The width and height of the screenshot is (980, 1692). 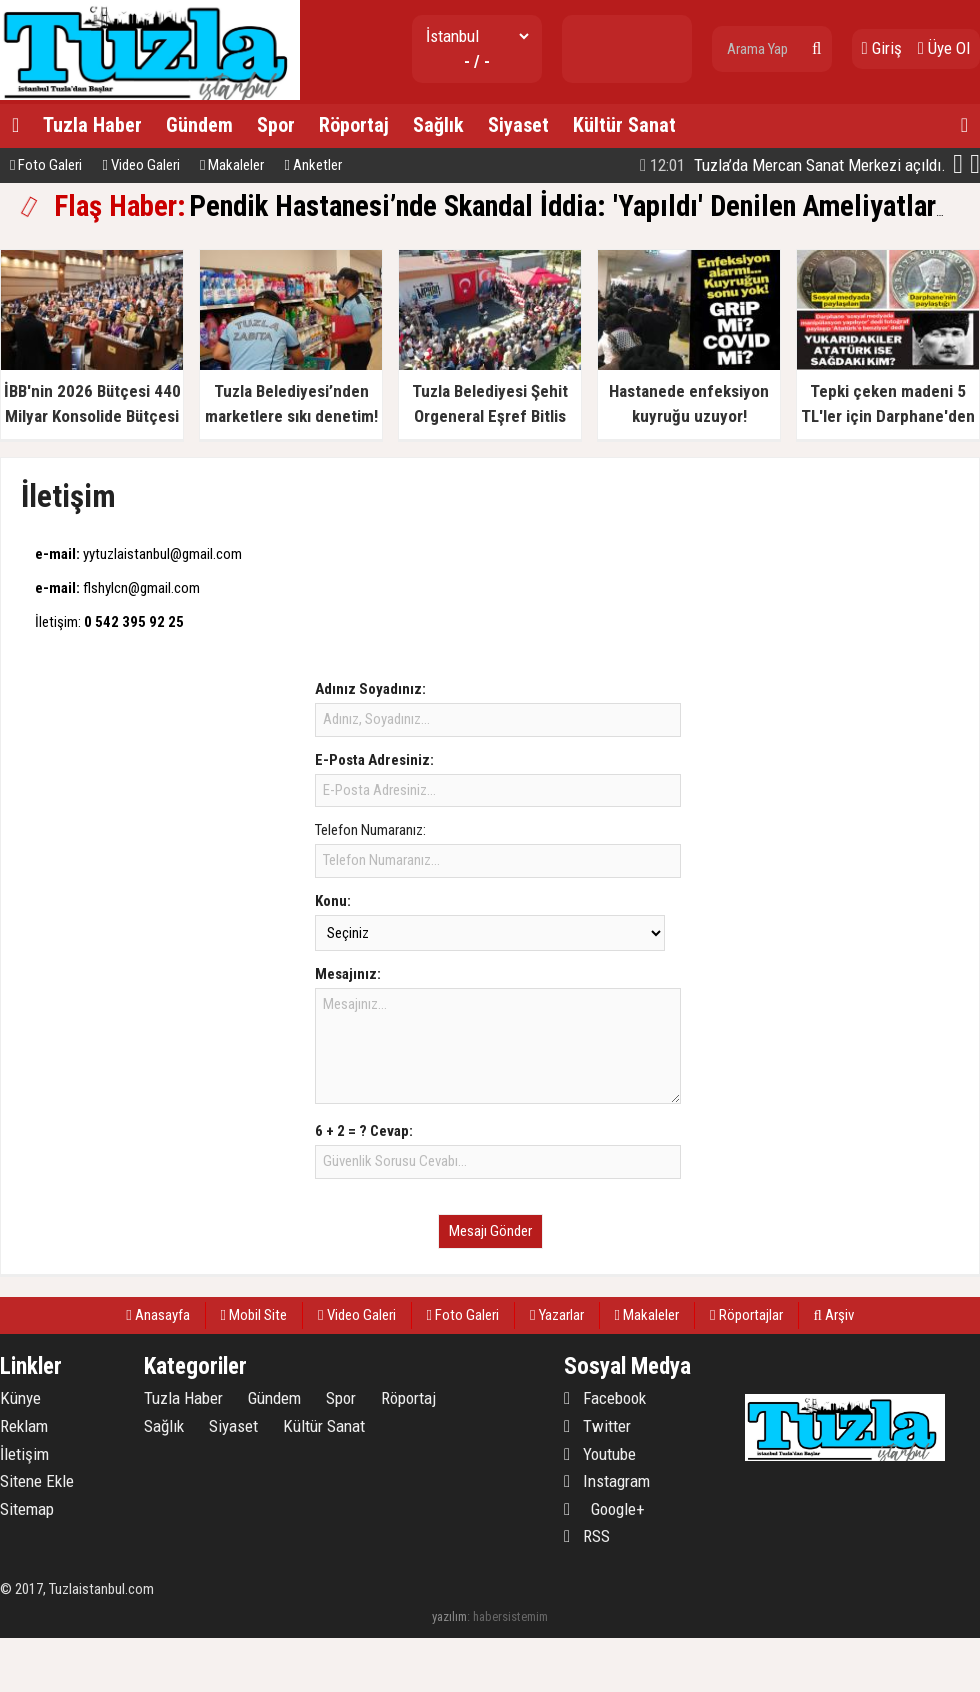 I want to click on Sitene Ekle, so click(x=37, y=1481).